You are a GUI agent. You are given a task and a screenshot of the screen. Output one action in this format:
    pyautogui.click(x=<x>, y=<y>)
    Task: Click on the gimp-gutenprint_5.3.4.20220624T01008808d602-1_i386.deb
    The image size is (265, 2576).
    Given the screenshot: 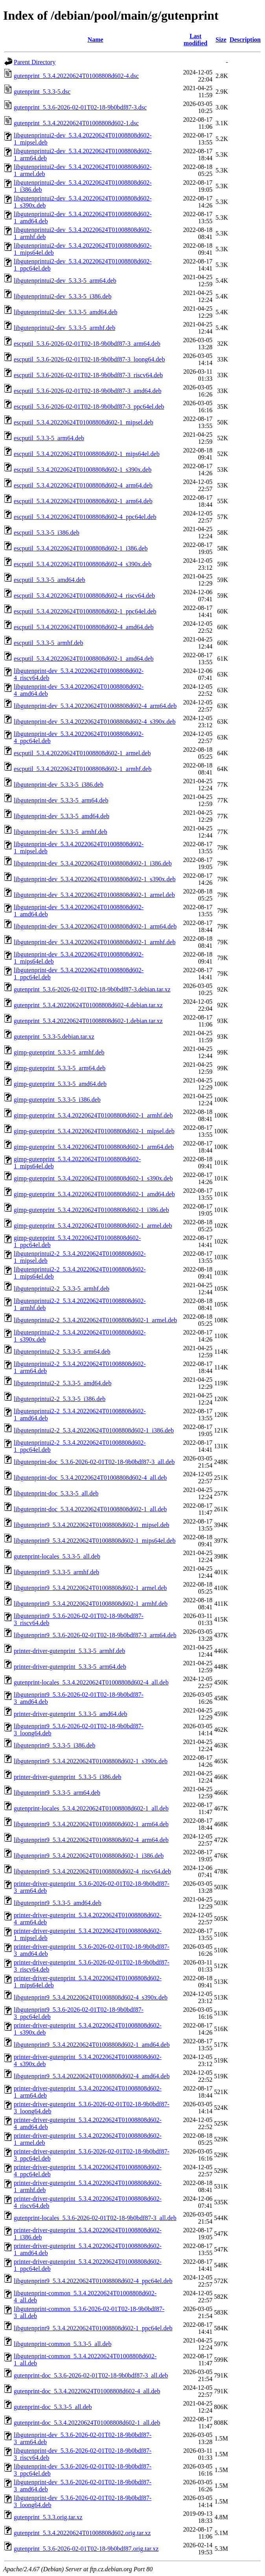 What is the action you would take?
    pyautogui.click(x=91, y=1209)
    